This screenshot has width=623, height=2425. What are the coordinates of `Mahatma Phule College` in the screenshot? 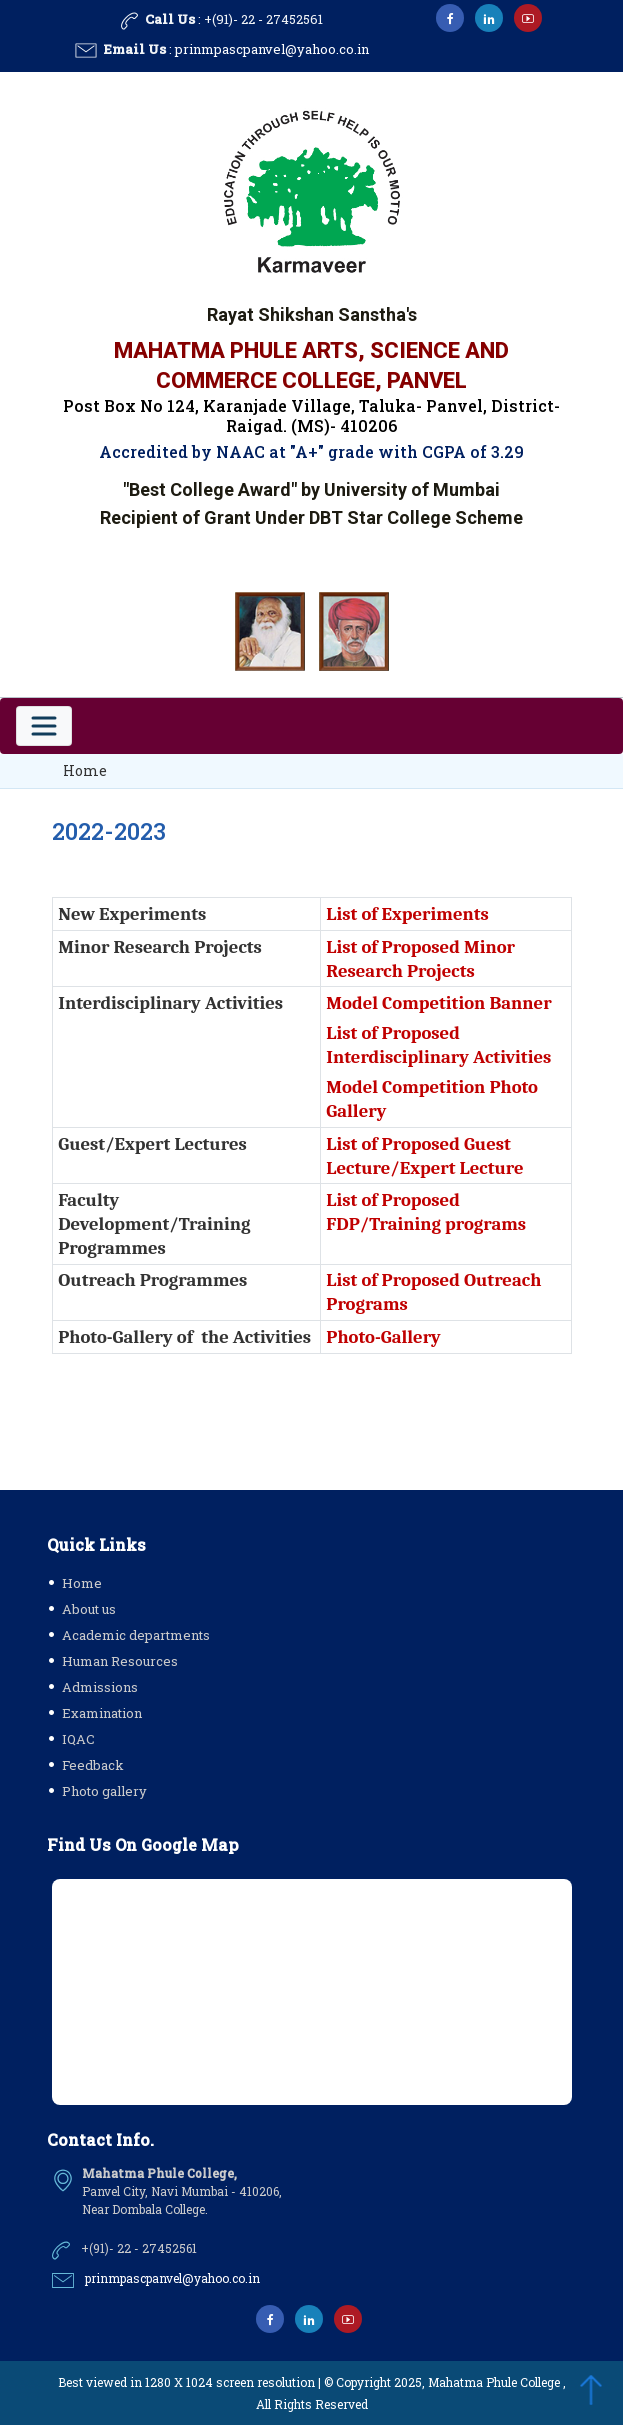 It's located at (494, 2382).